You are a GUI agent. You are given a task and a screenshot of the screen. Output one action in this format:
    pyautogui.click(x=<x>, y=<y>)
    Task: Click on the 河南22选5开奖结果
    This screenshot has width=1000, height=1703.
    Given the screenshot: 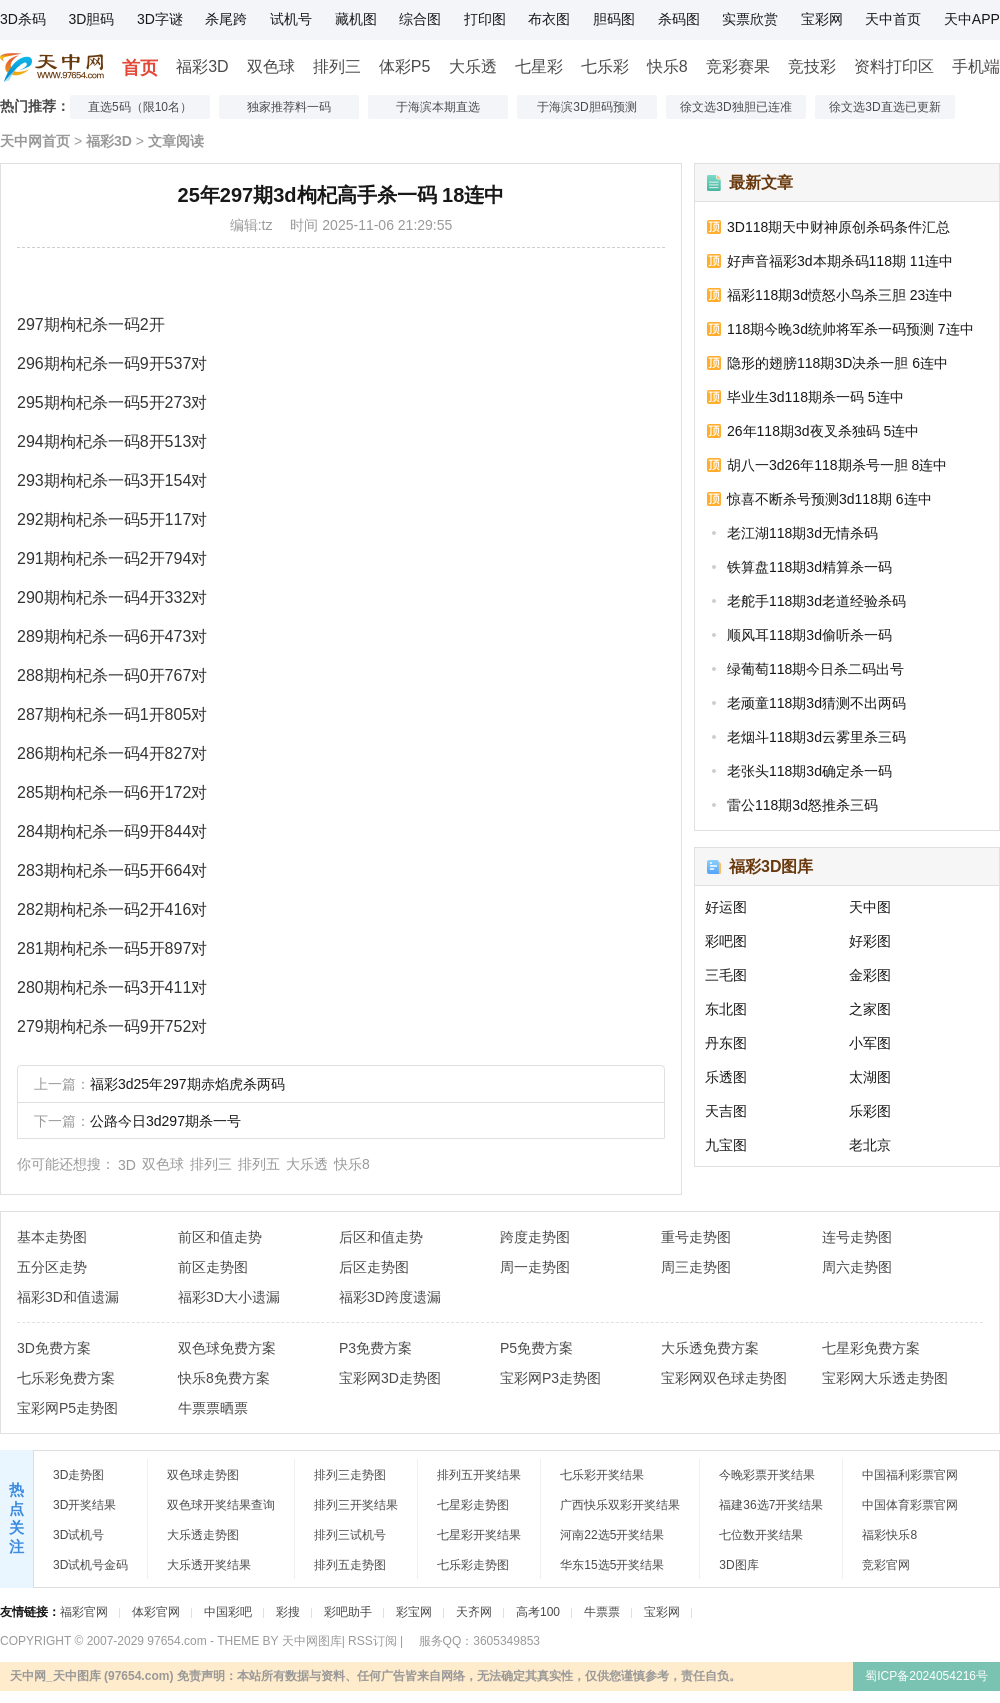 What is the action you would take?
    pyautogui.click(x=612, y=1535)
    